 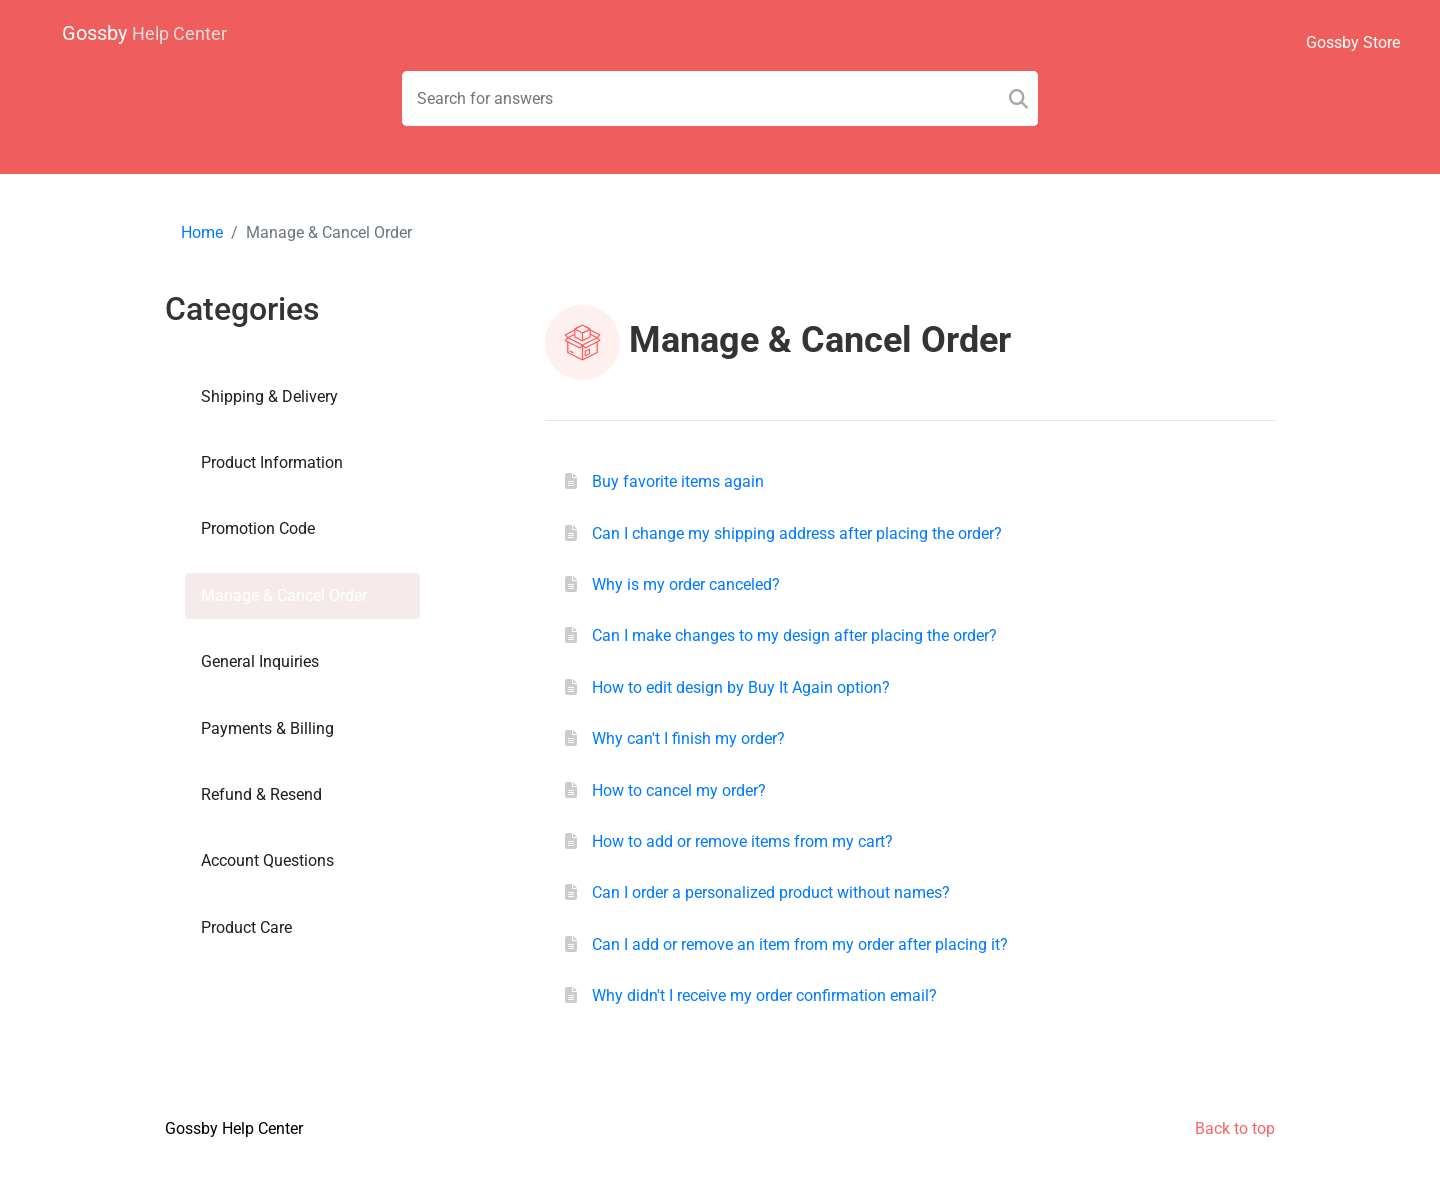 I want to click on Why is my order canceled?, so click(x=686, y=584).